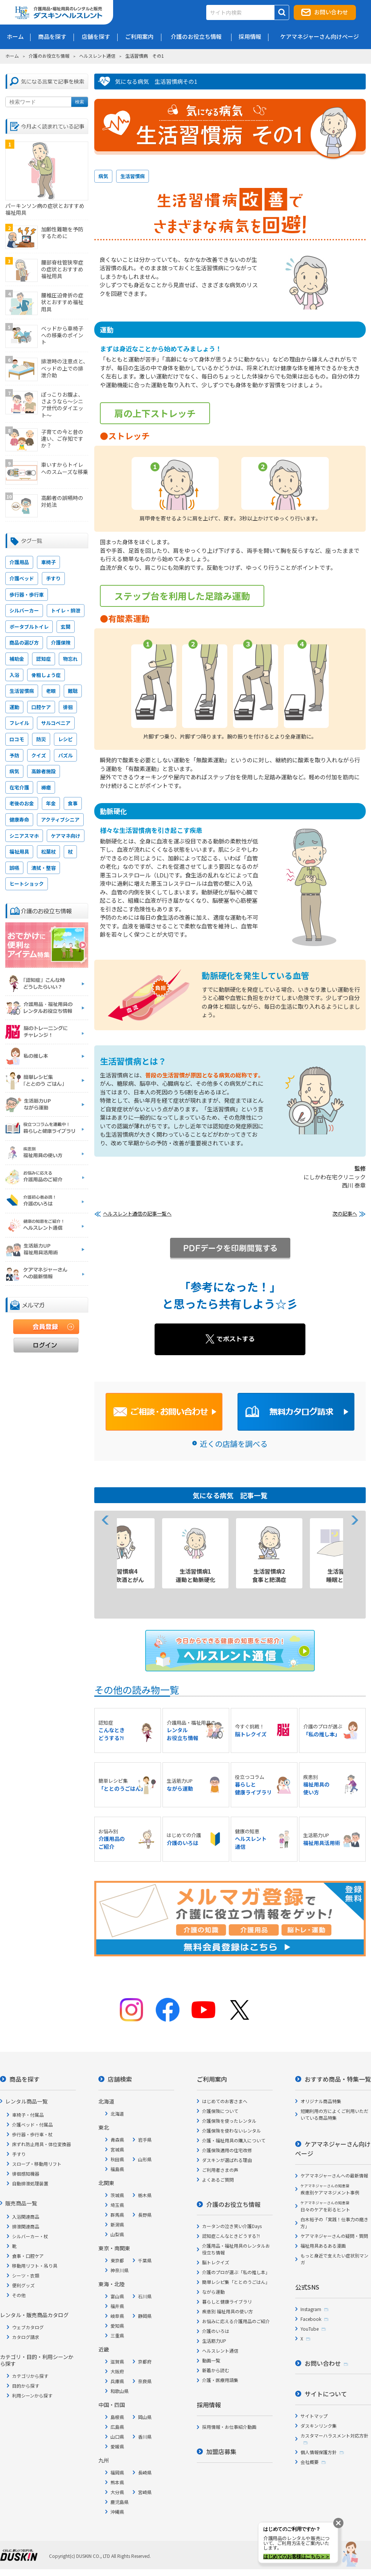 The image size is (371, 2576). I want to click on ウェブカタログ, so click(28, 2327).